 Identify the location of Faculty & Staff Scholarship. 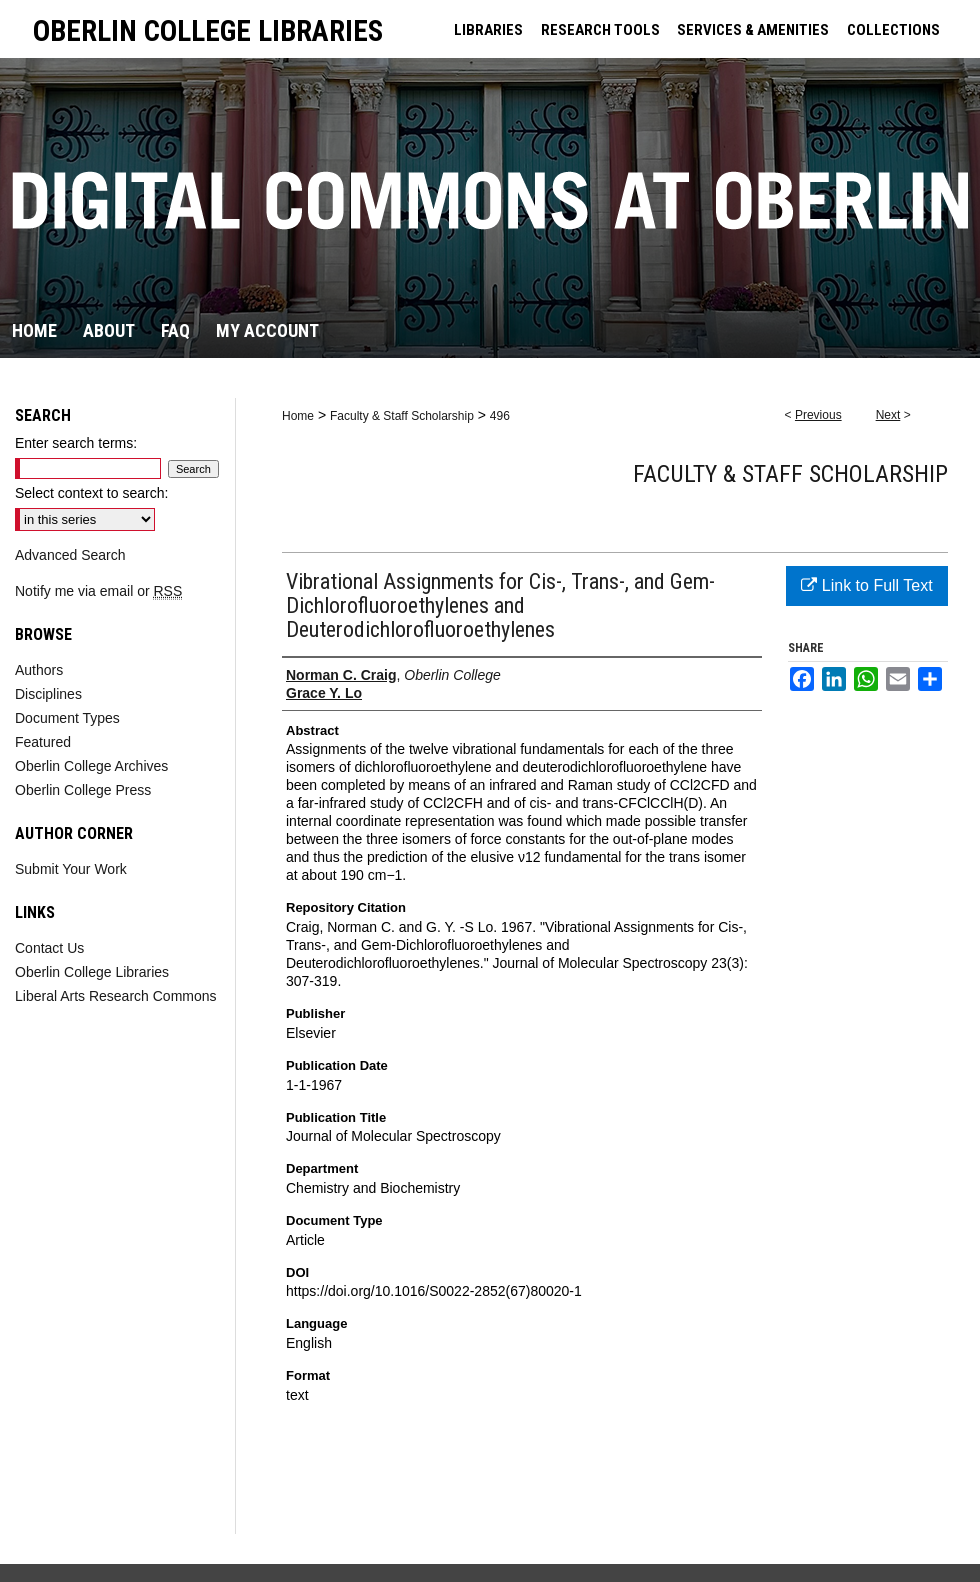
(402, 416).